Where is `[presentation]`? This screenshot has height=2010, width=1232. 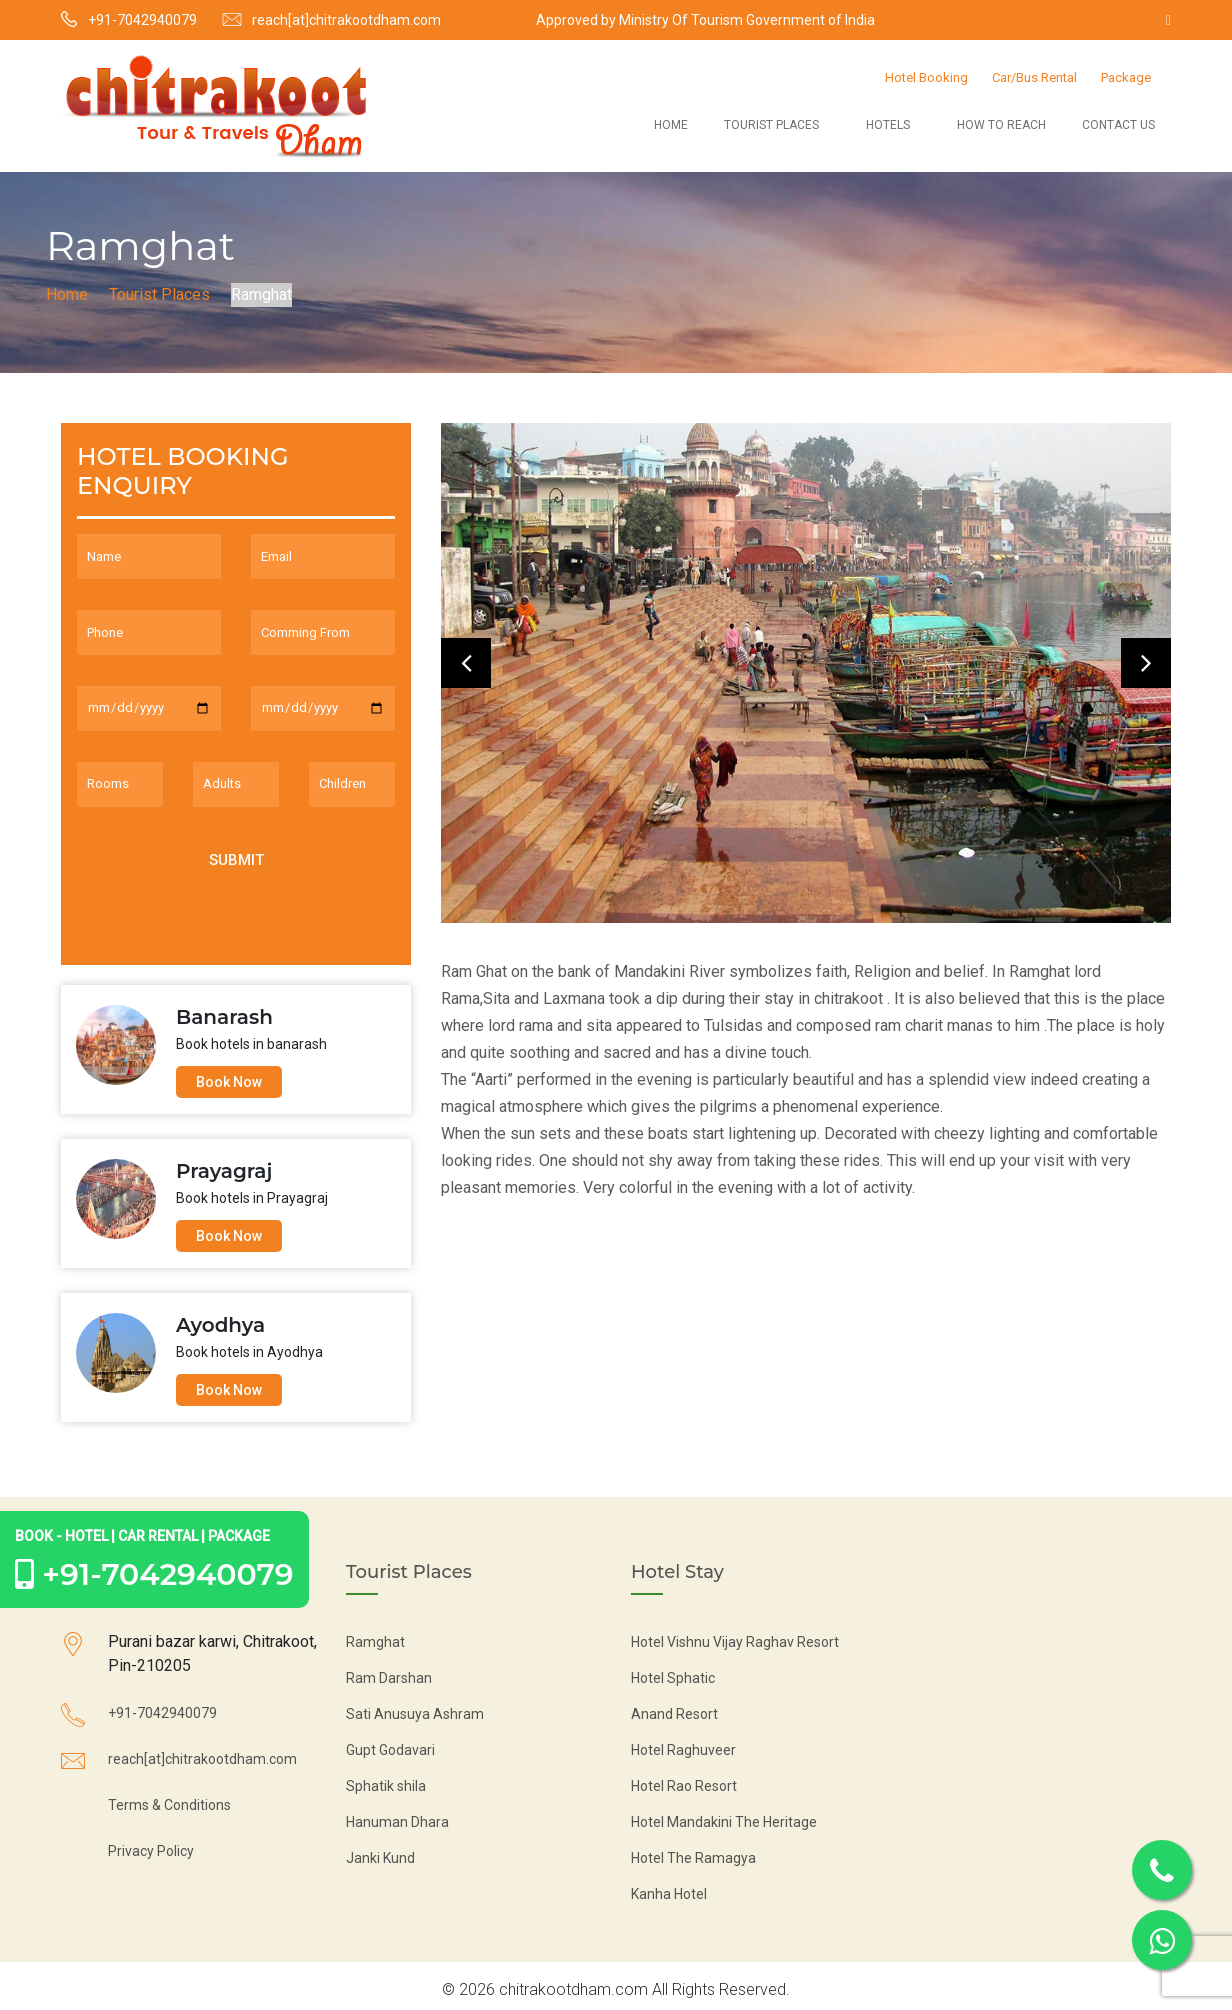
[presentation] is located at coordinates (466, 663).